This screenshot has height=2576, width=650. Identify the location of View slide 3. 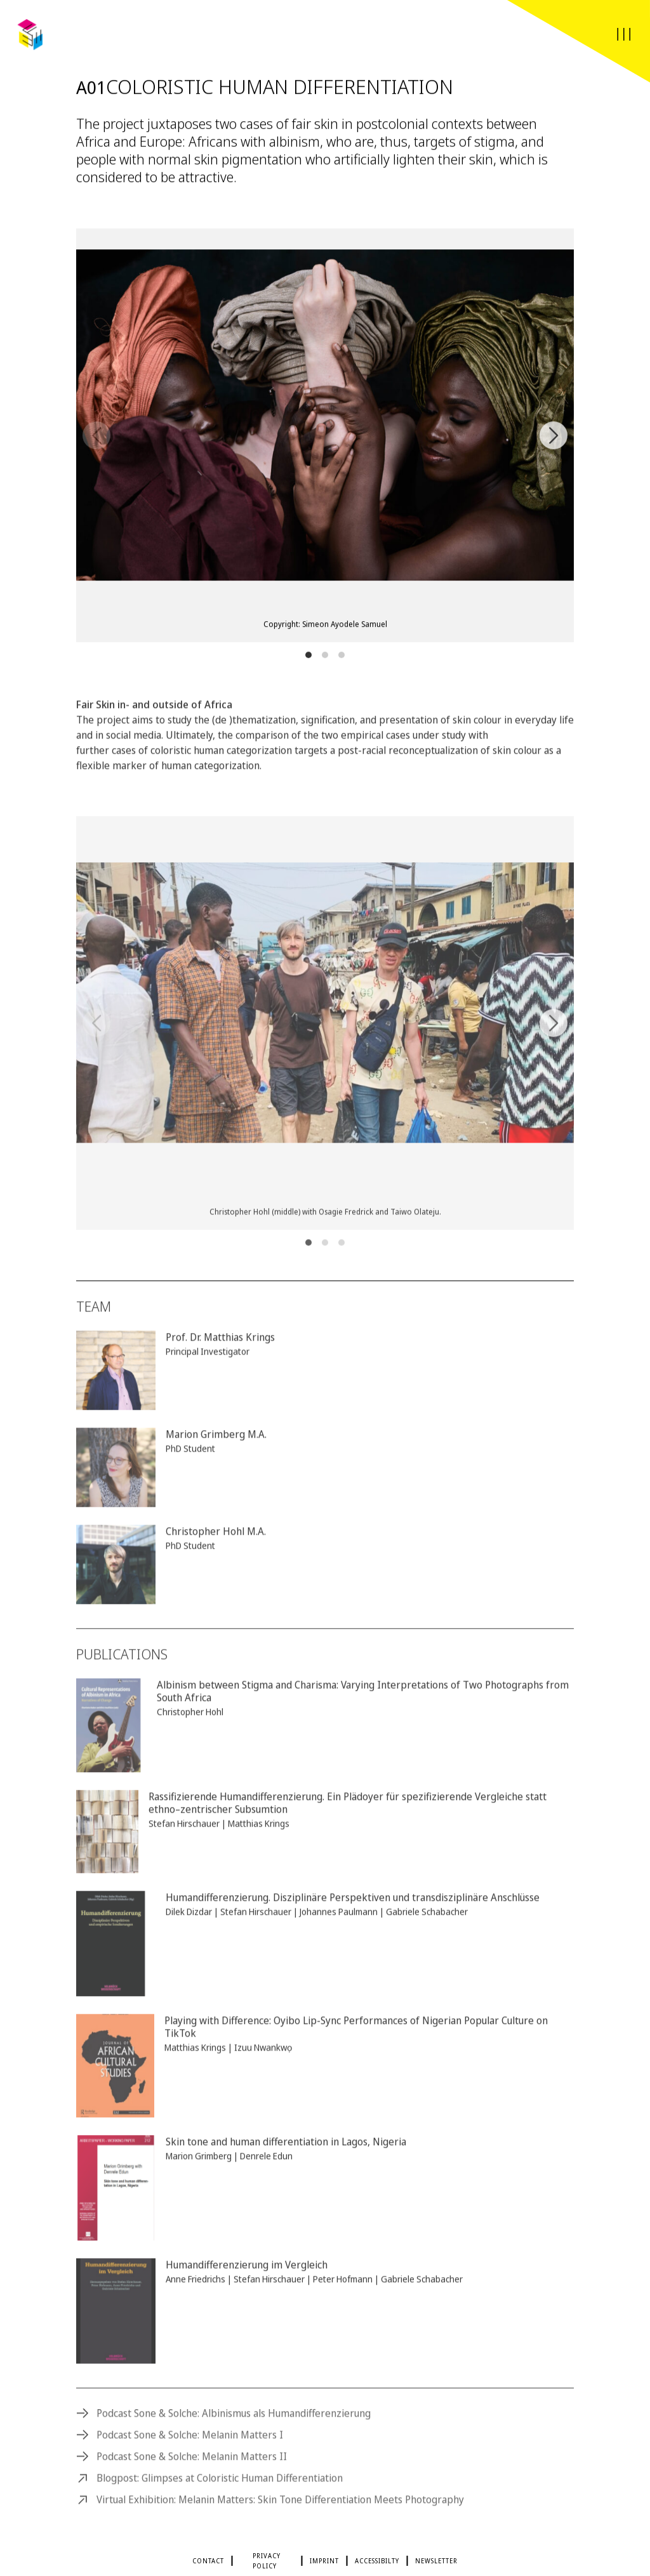
(341, 657).